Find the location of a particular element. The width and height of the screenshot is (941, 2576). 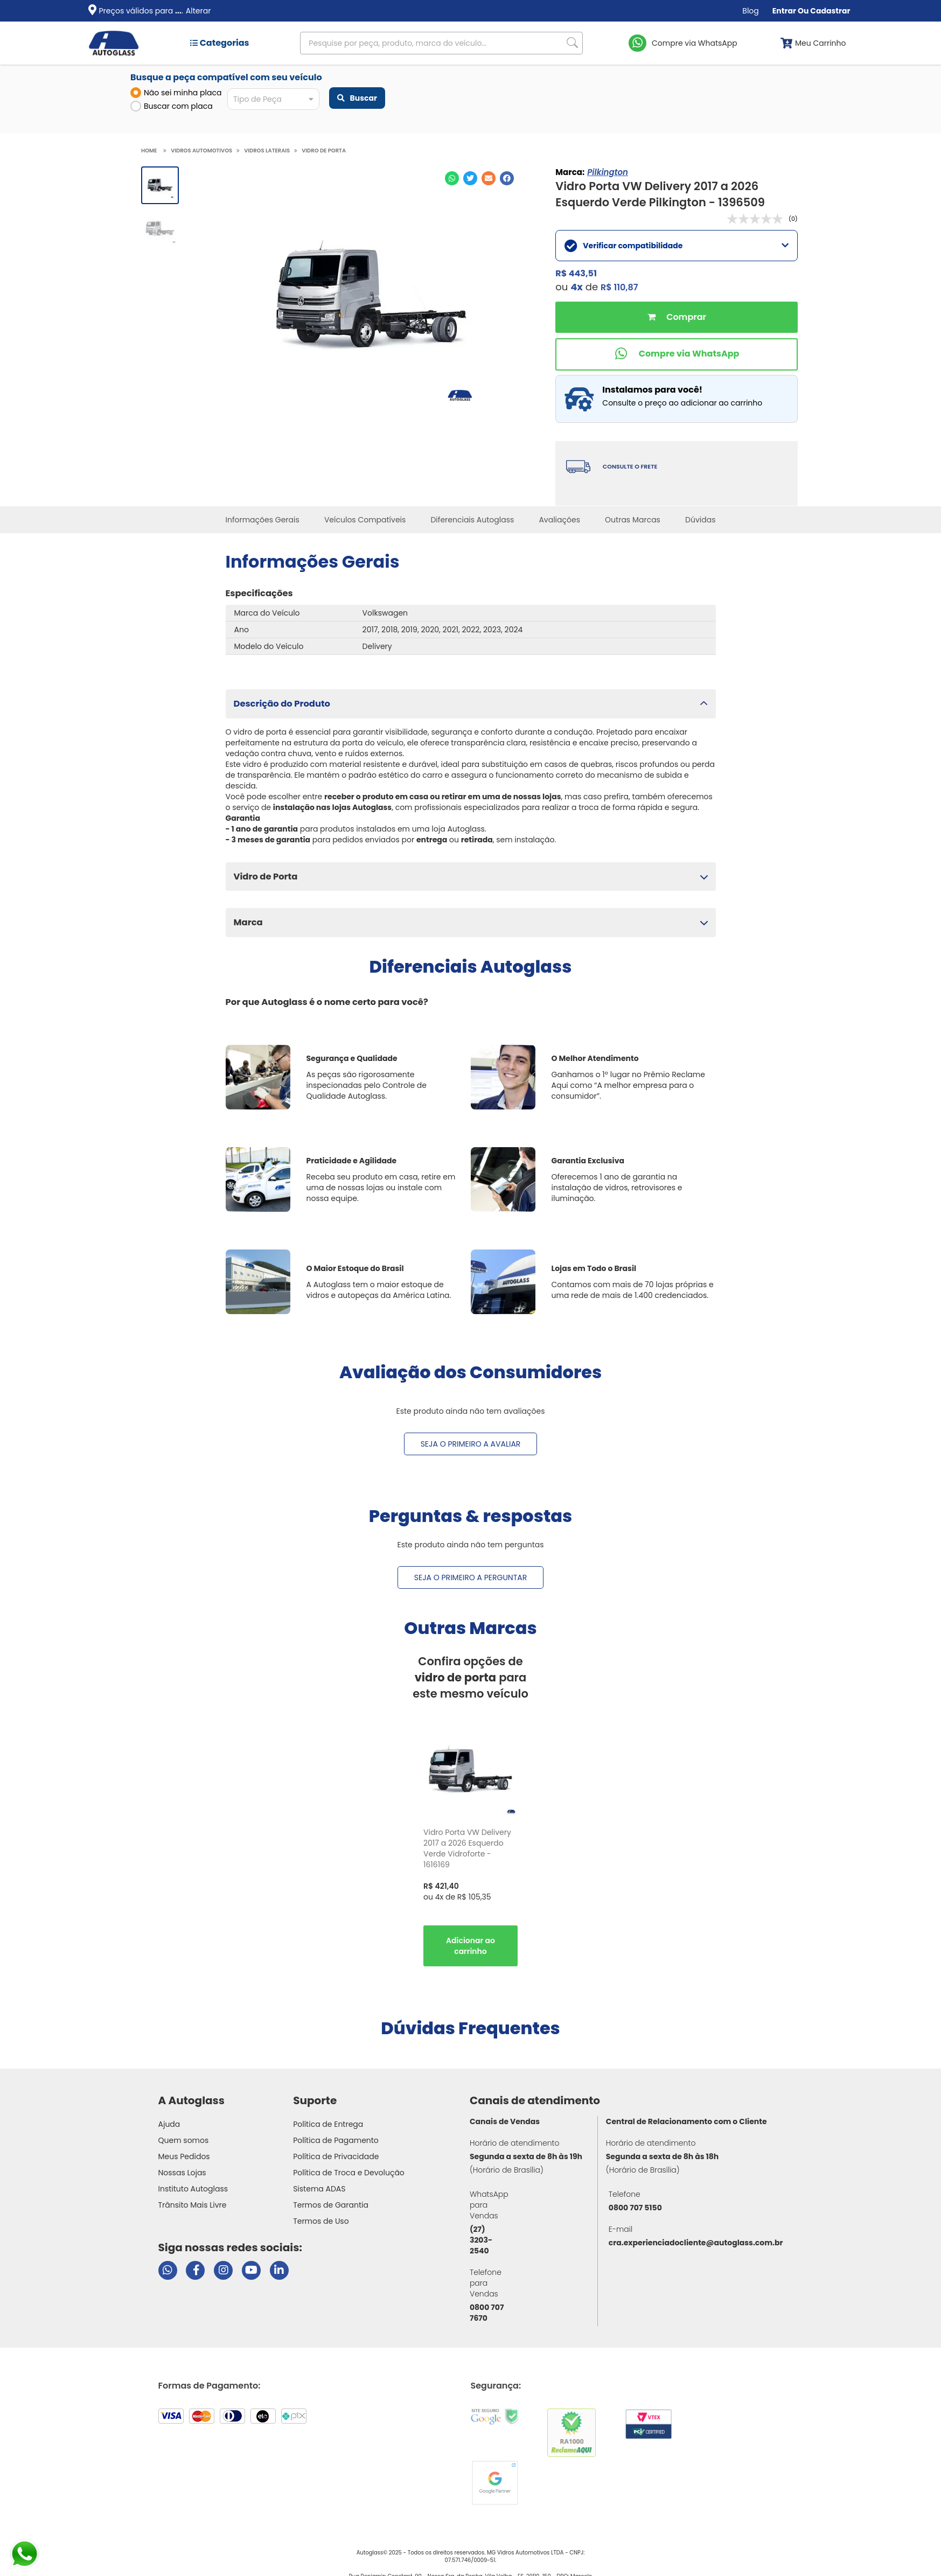

Política de Pagamento is located at coordinates (336, 2140).